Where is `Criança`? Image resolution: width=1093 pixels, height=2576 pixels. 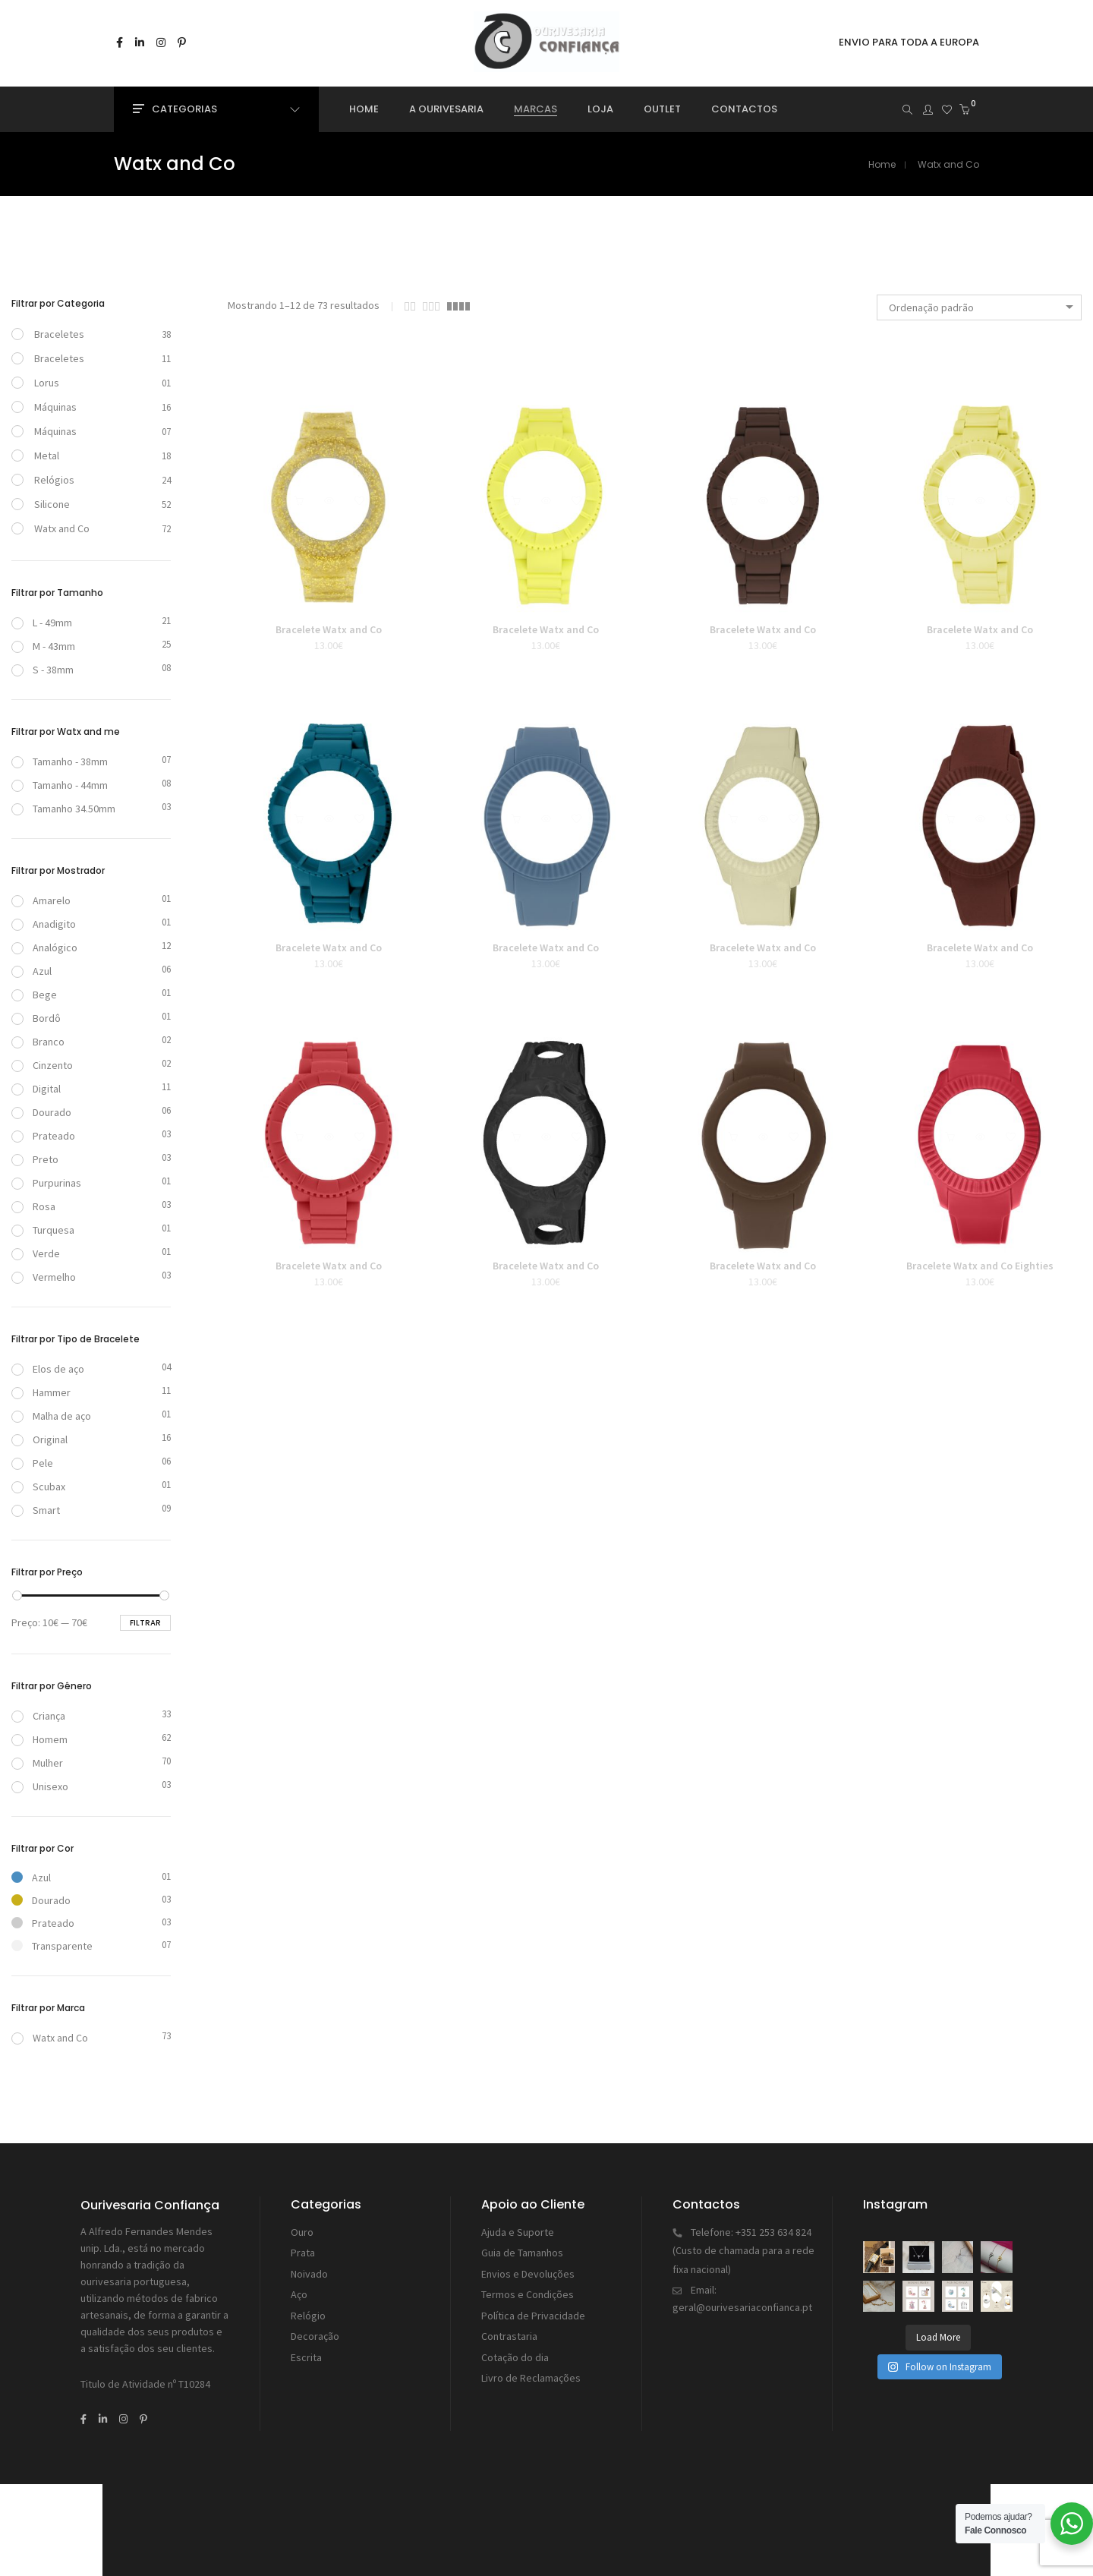
Criança is located at coordinates (38, 1716).